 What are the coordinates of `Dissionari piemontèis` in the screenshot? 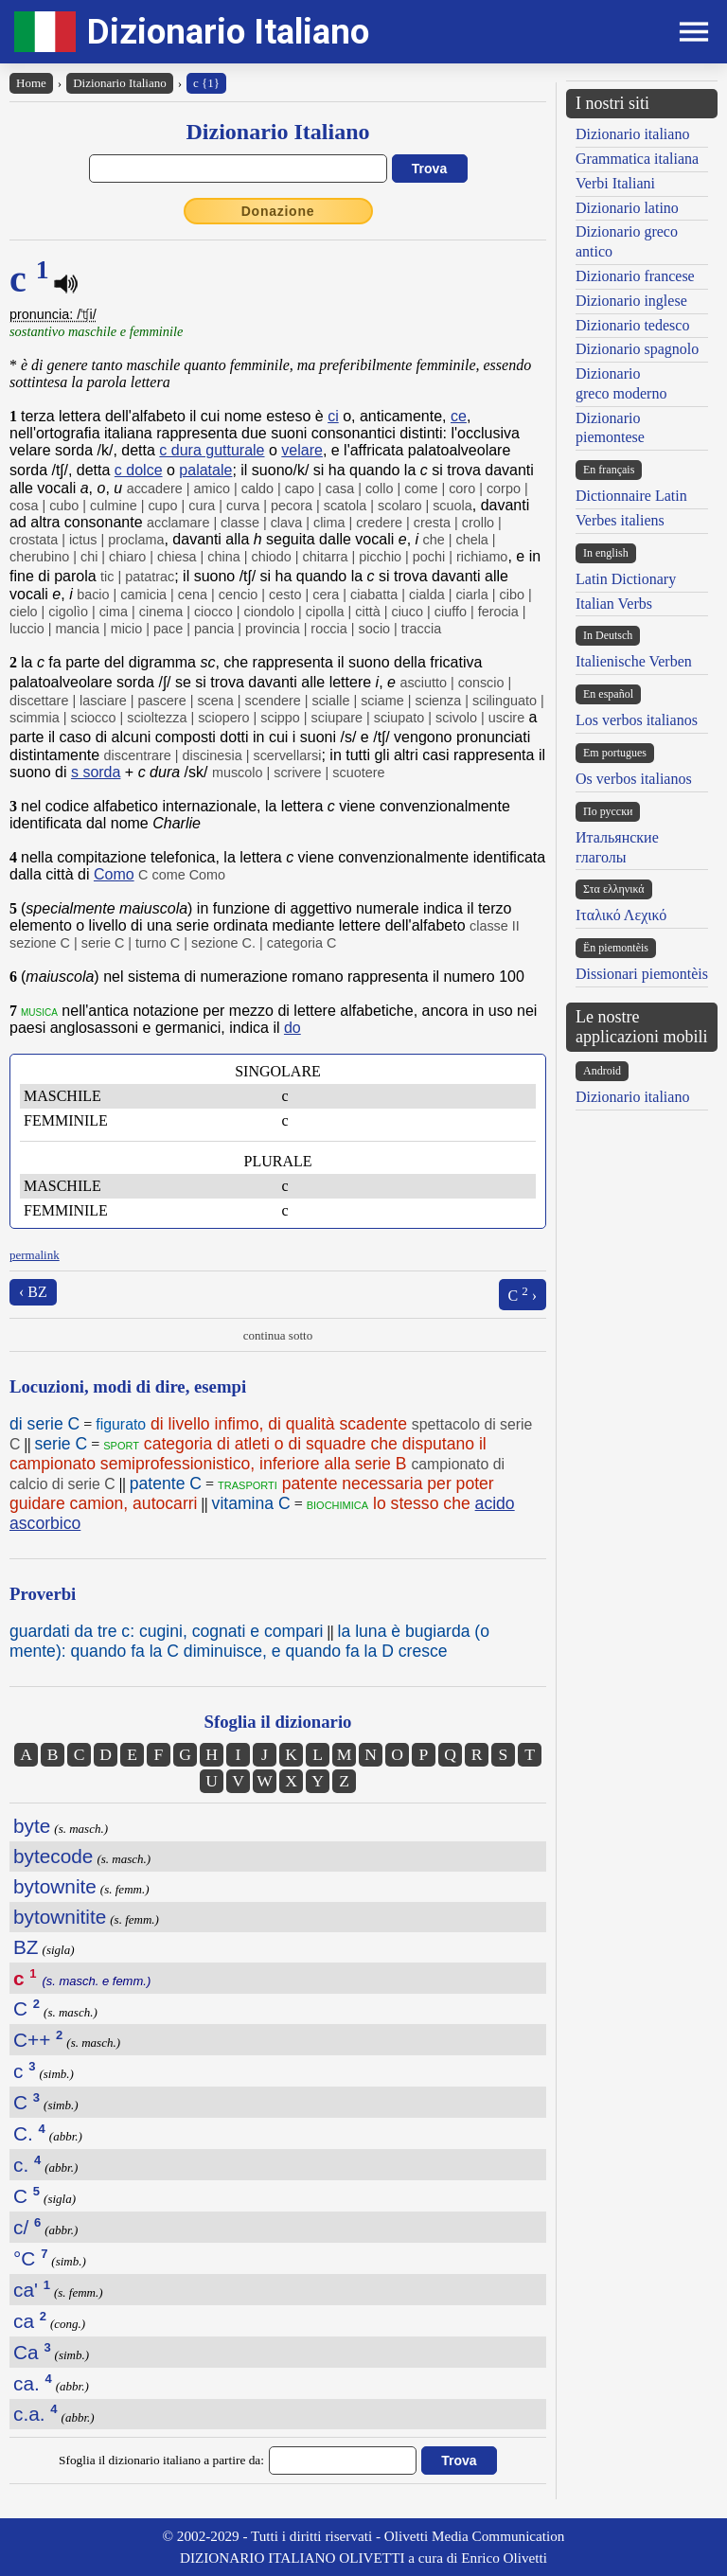 It's located at (642, 974).